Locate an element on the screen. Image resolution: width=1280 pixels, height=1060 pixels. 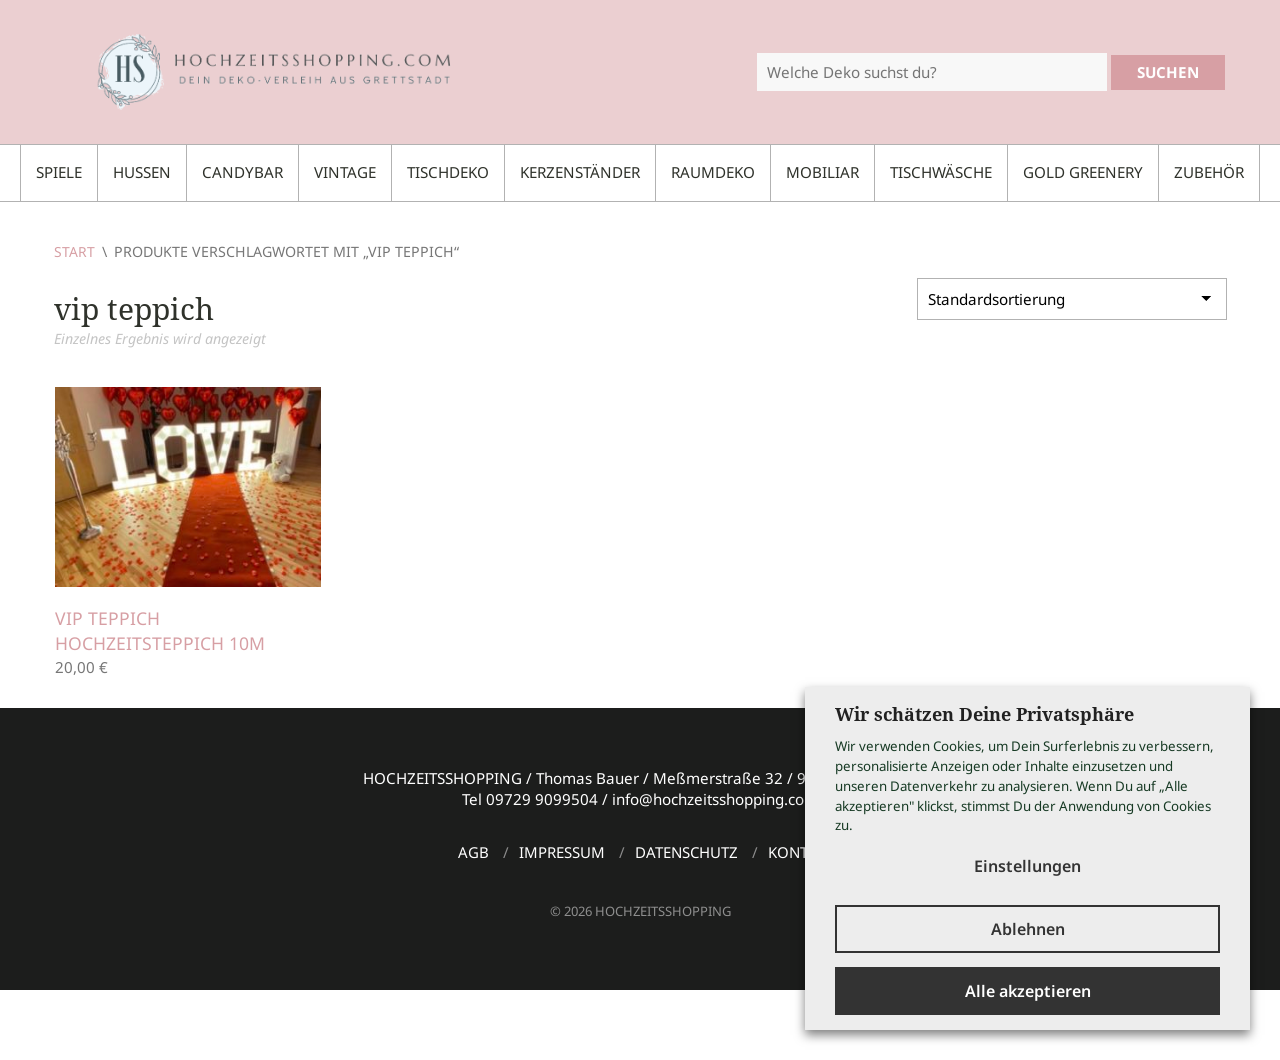
Zubehör is located at coordinates (1209, 172).